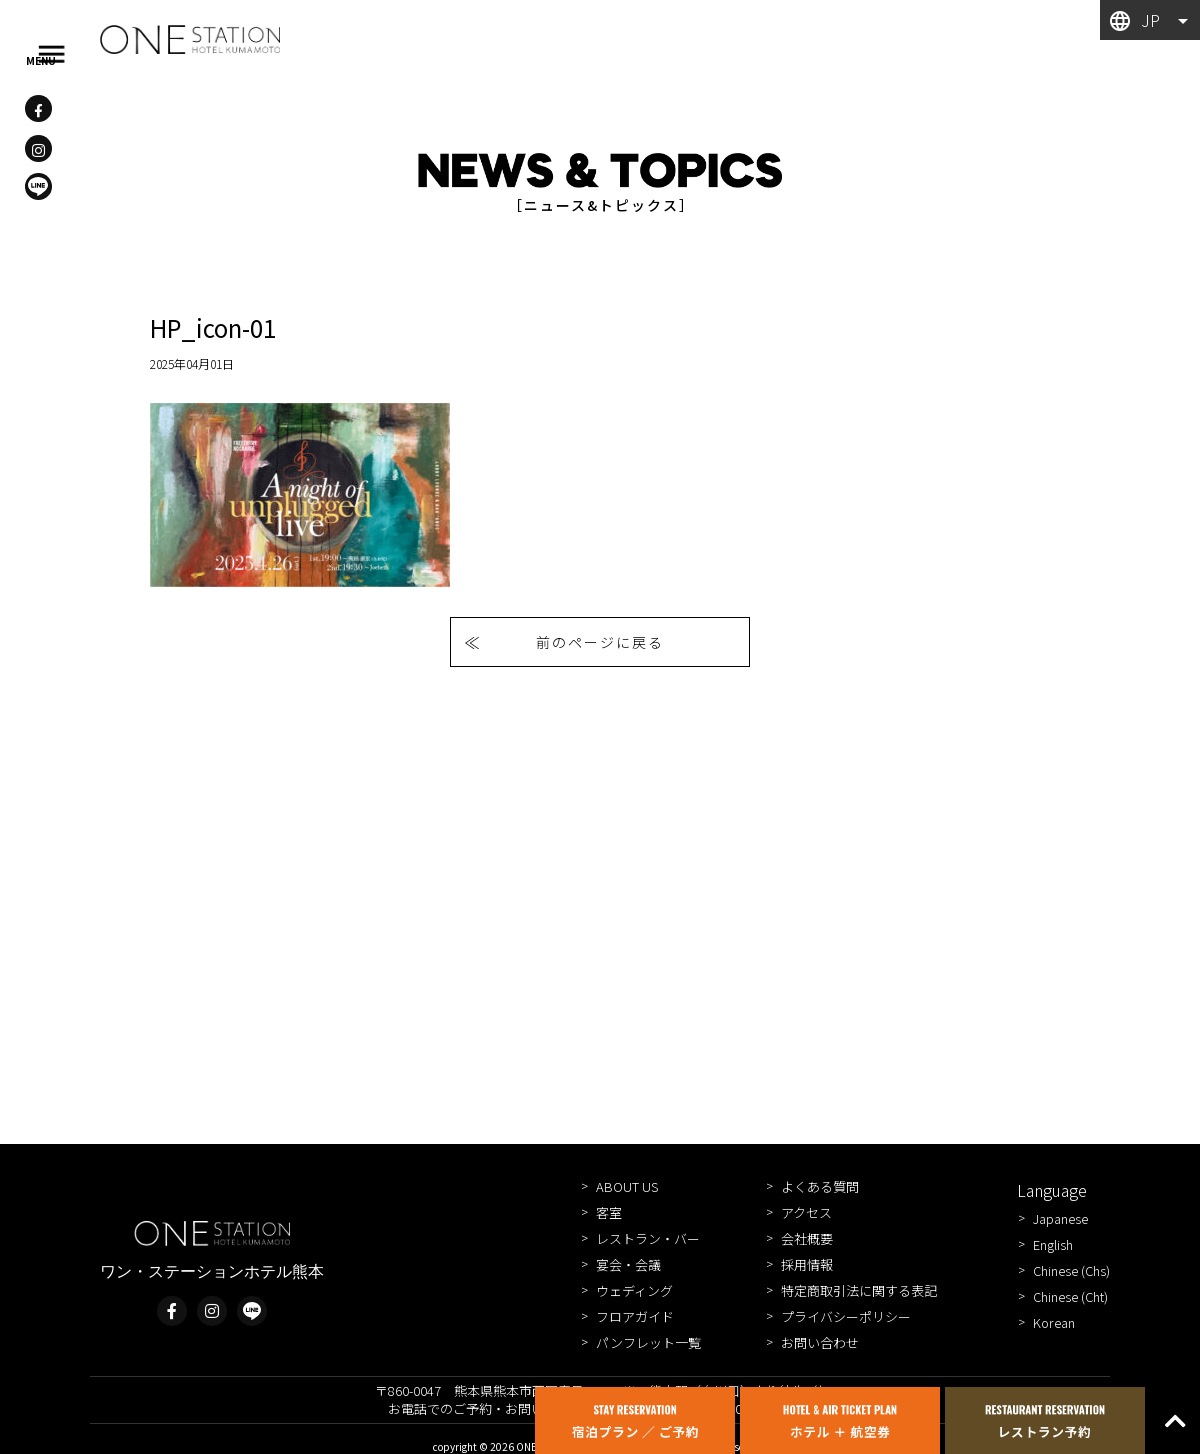 Image resolution: width=1200 pixels, height=1454 pixels. Describe the element at coordinates (846, 1316) in the screenshot. I see `プライバシーポリシー` at that location.